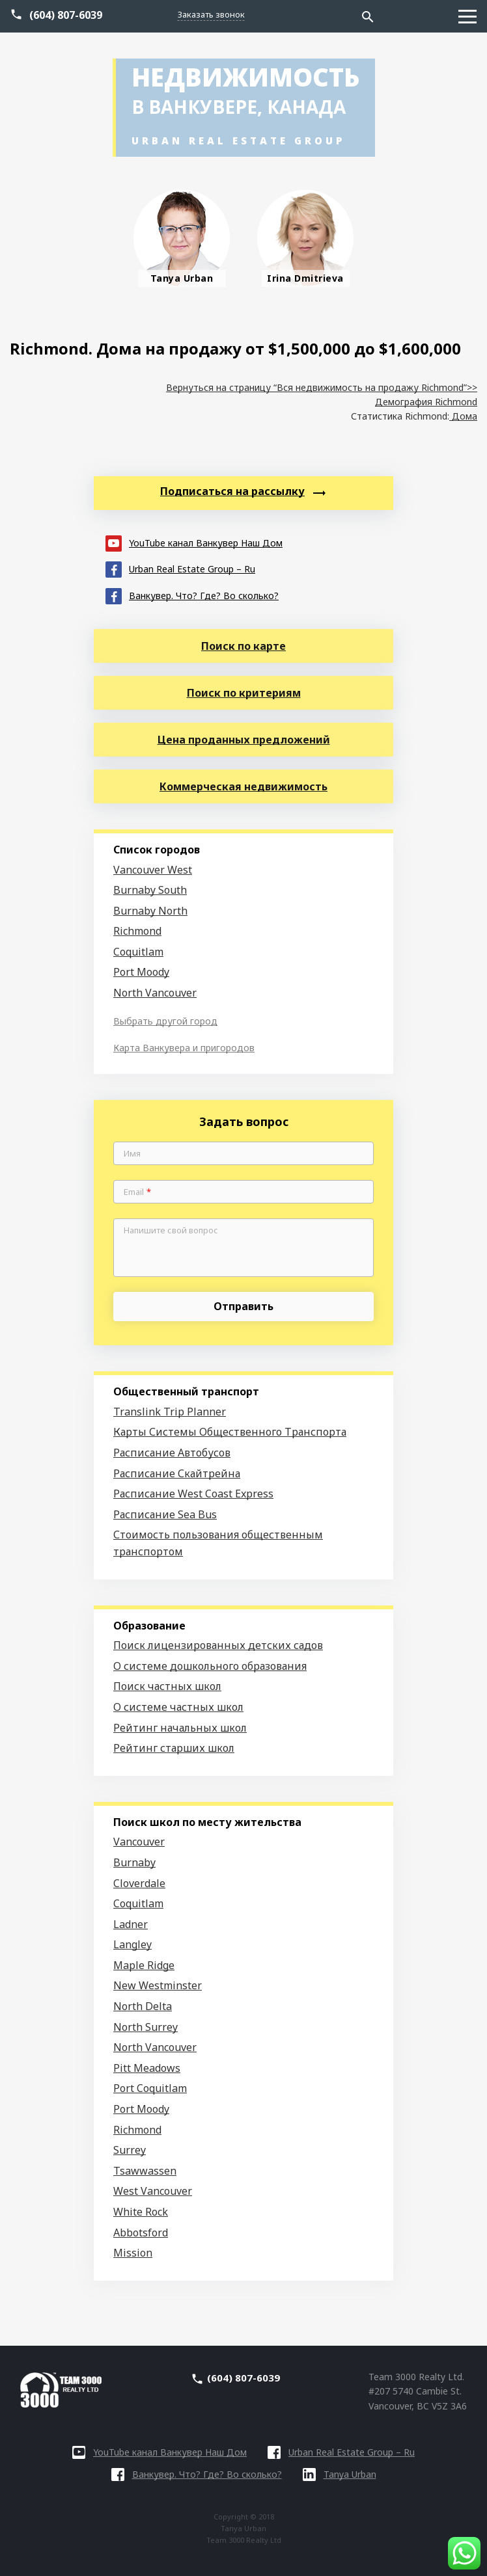 The width and height of the screenshot is (487, 2576). Describe the element at coordinates (137, 1192) in the screenshot. I see `Email` at that location.